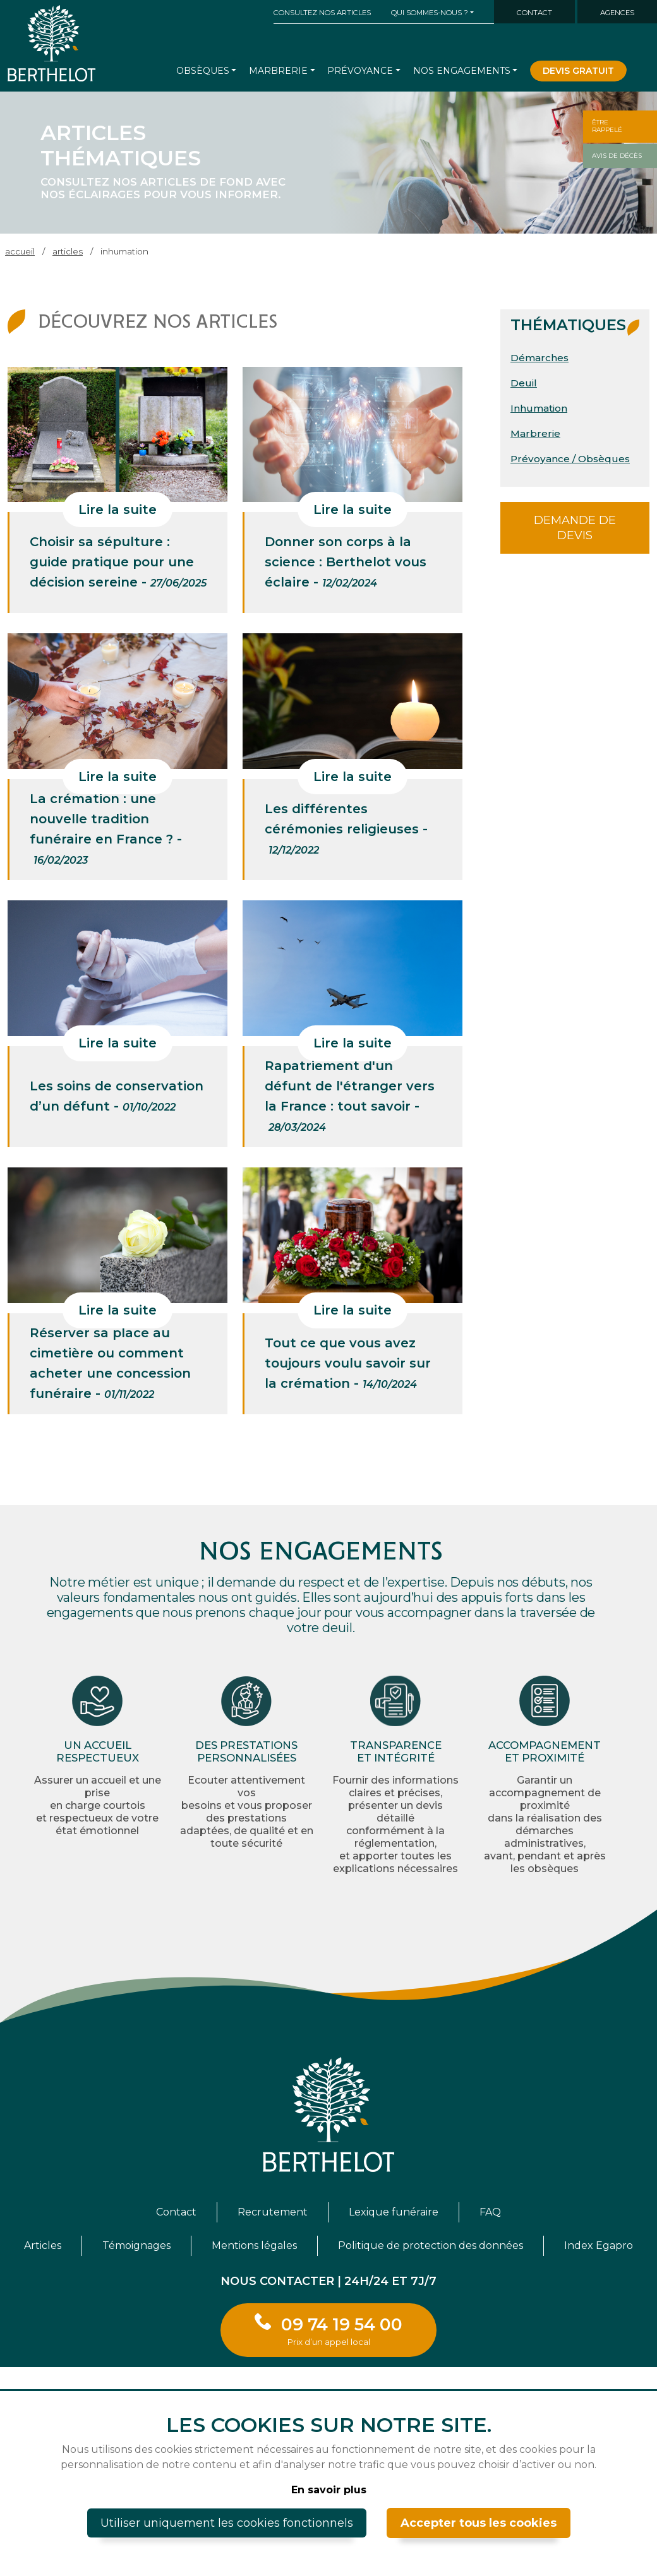  Describe the element at coordinates (118, 562) in the screenshot. I see `Choisir sa sépulture : guide pratique pour une décision sereine -` at that location.